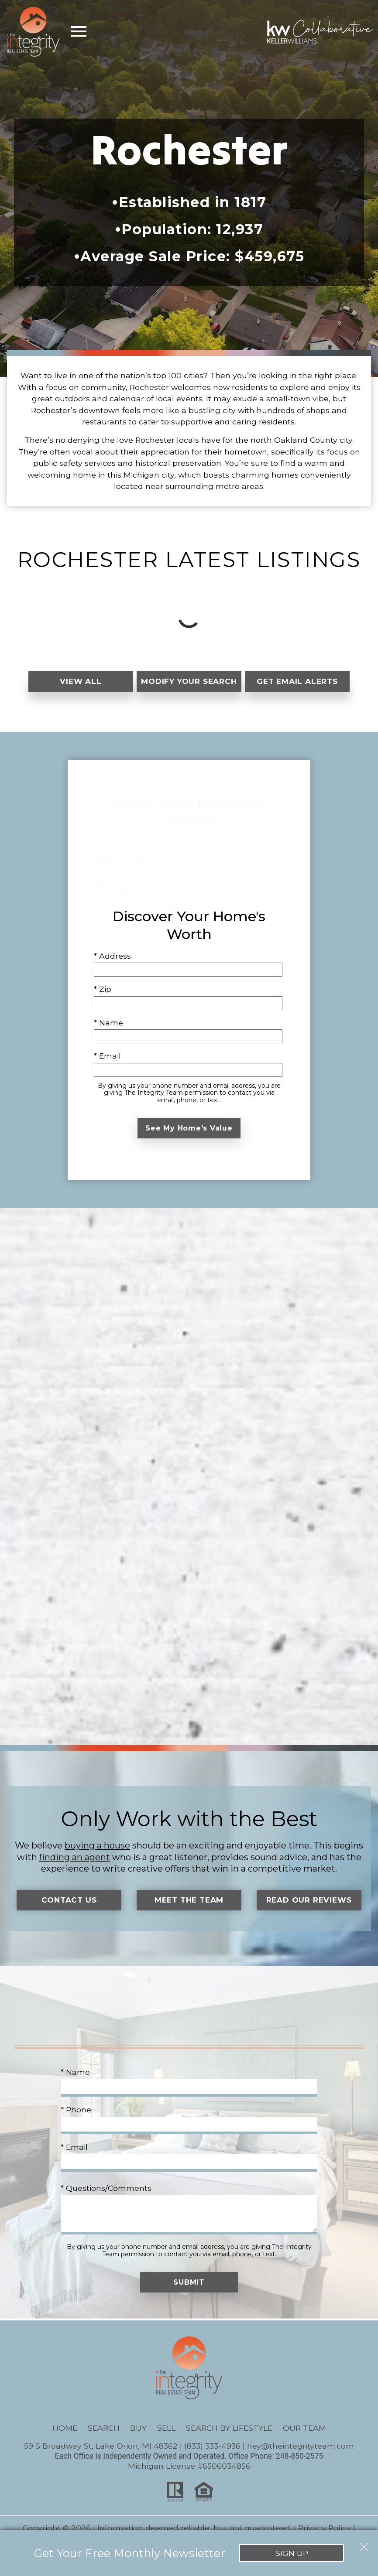  Describe the element at coordinates (76, 2118) in the screenshot. I see `* Phone` at that location.